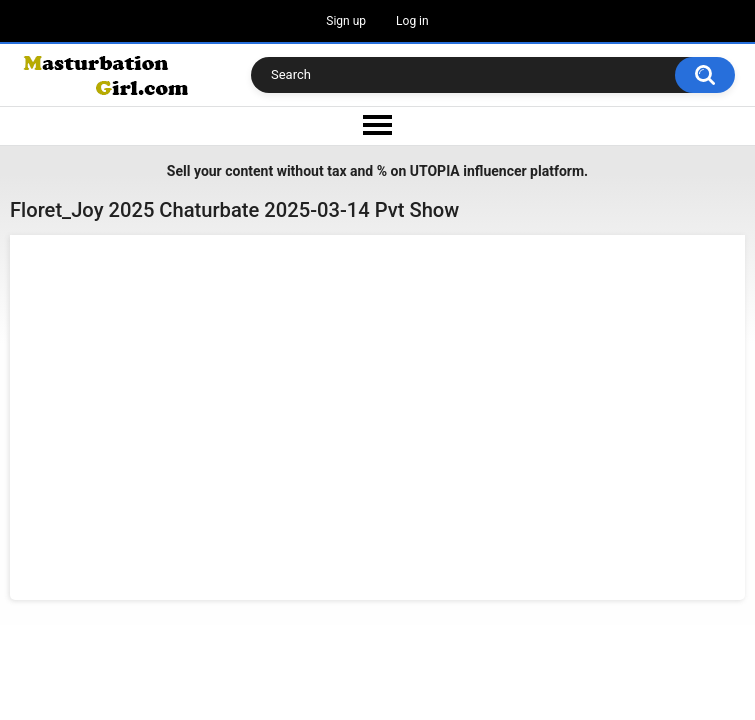 The height and width of the screenshot is (720, 755). Describe the element at coordinates (412, 21) in the screenshot. I see `Log in` at that location.